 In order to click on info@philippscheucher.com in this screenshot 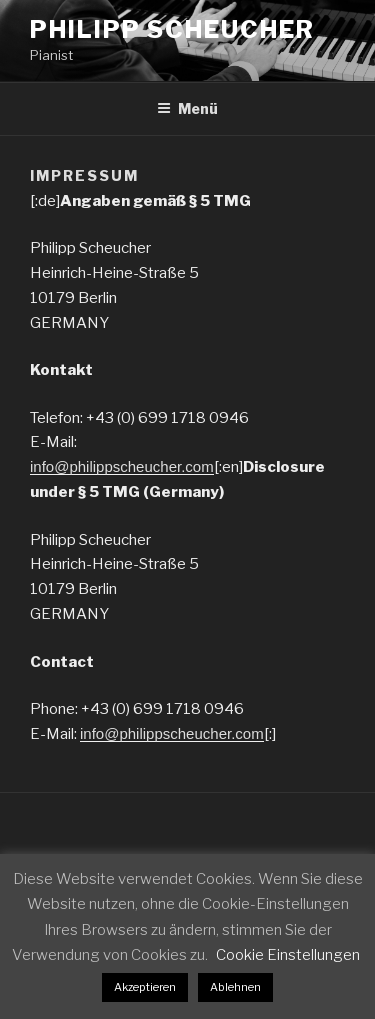, I will do `click(122, 466)`.